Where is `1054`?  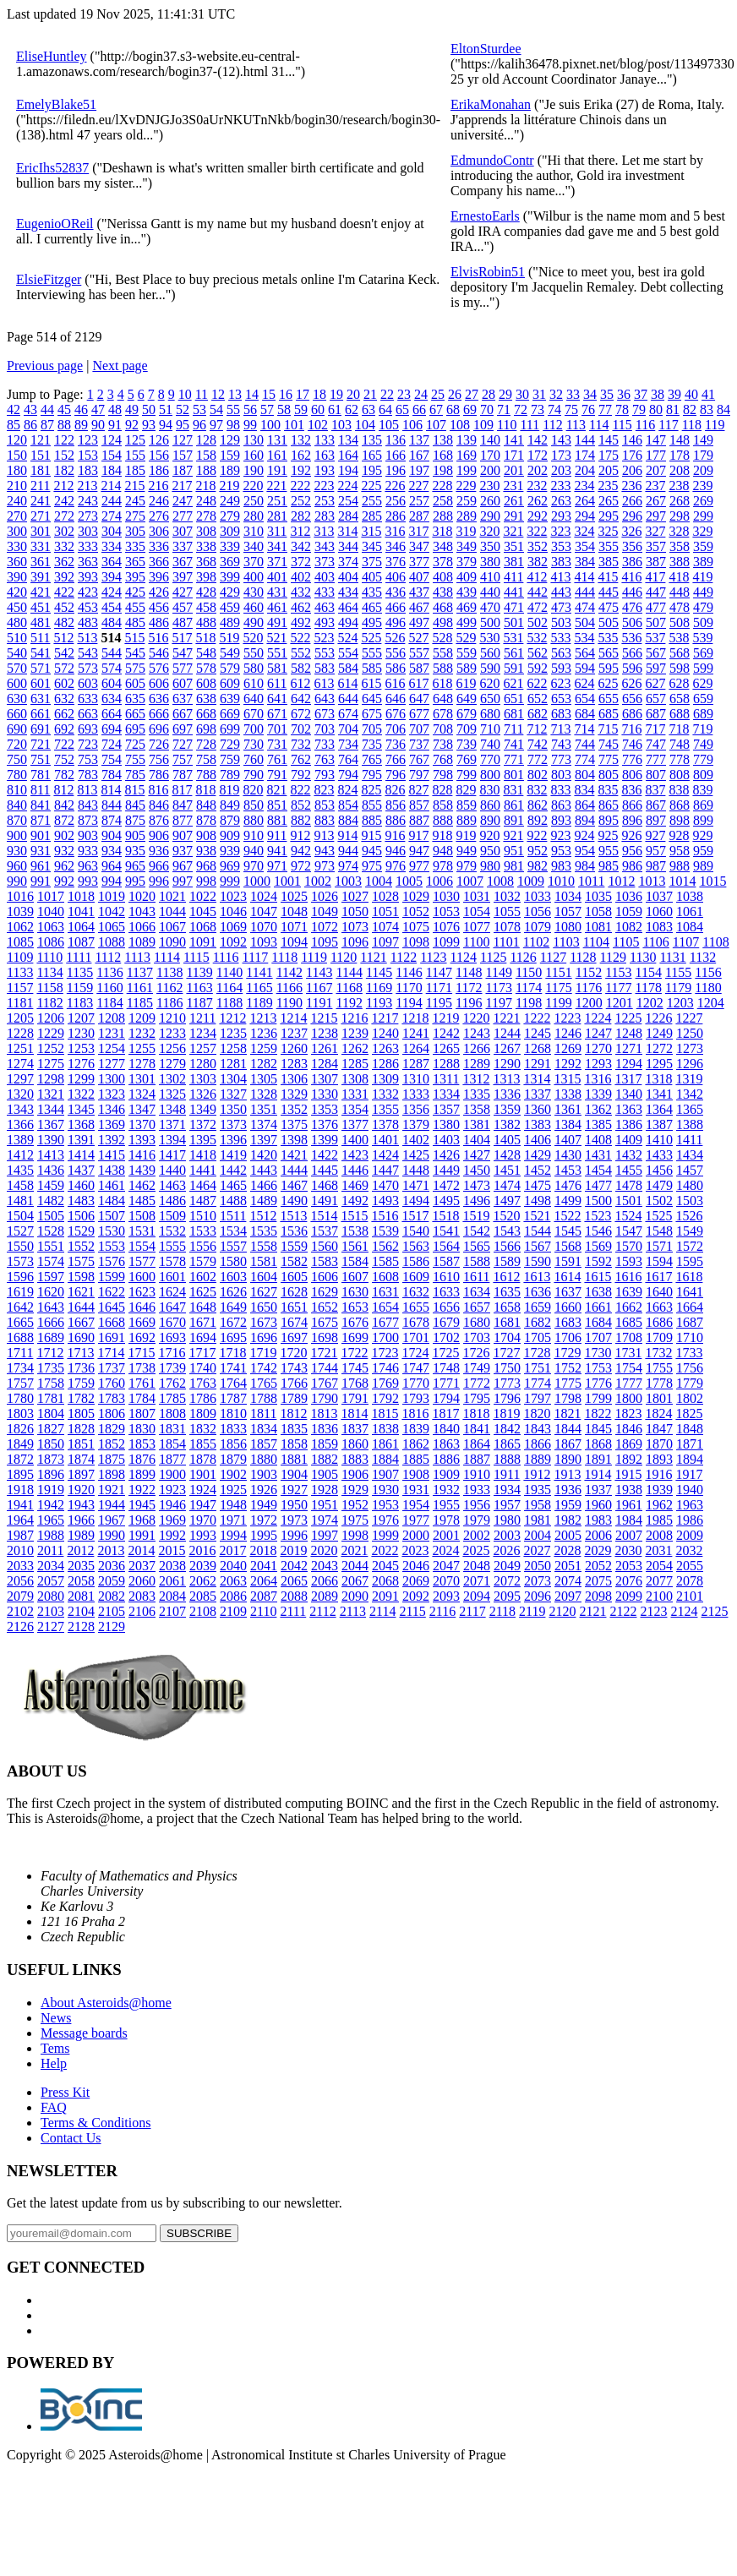
1054 is located at coordinates (476, 911).